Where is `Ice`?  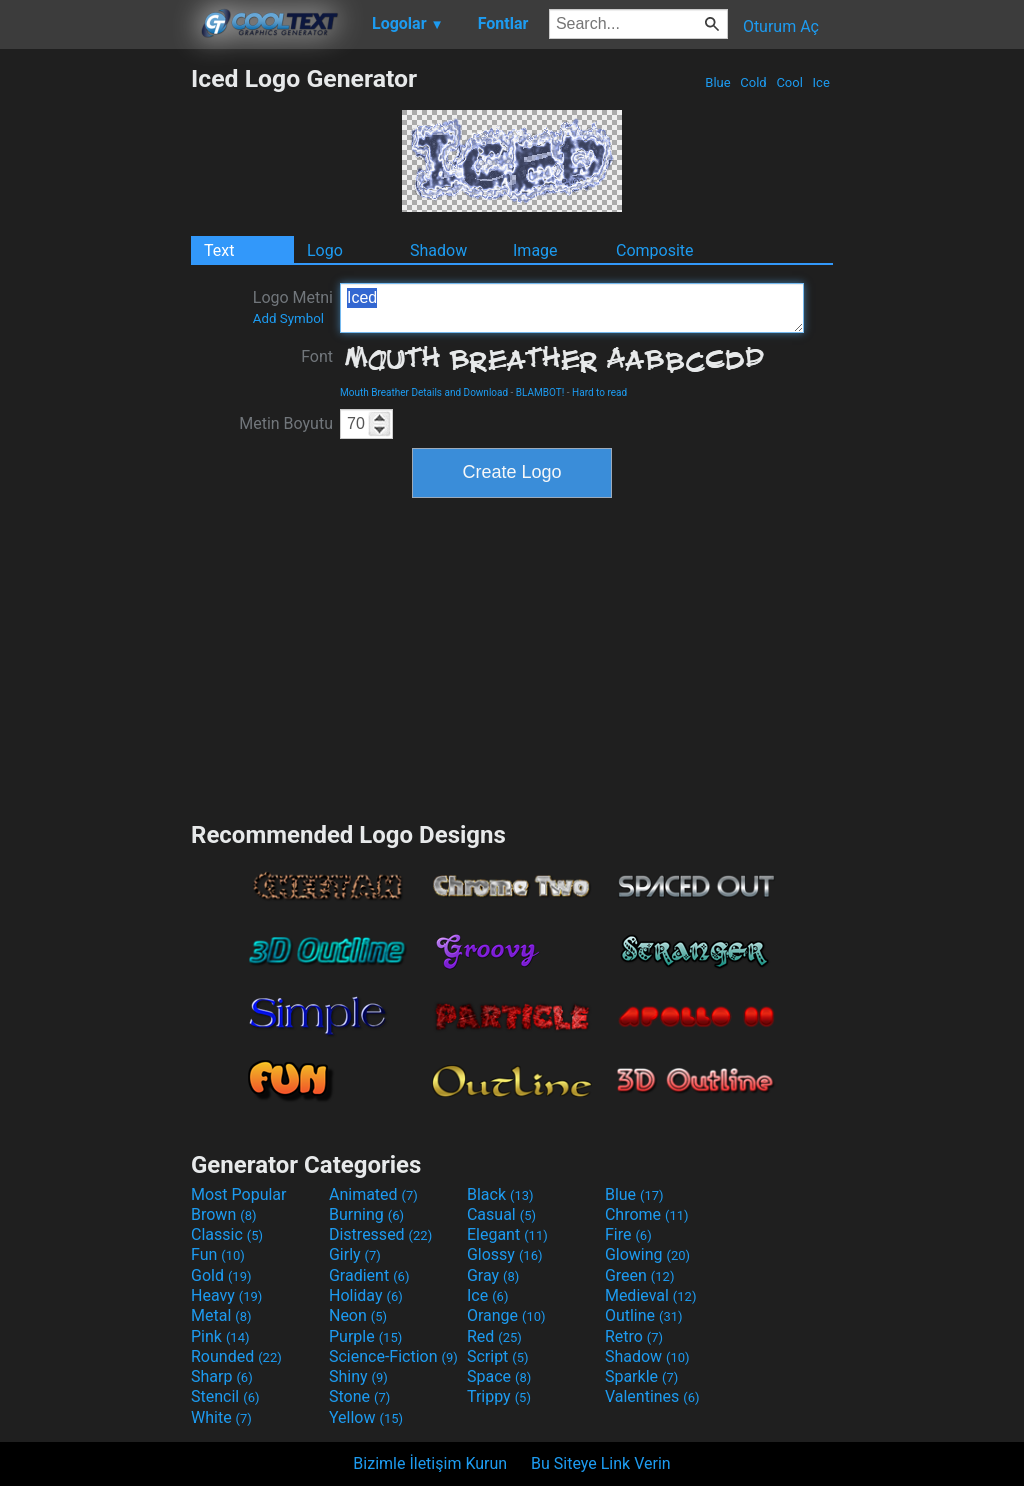
Ice is located at coordinates (821, 82).